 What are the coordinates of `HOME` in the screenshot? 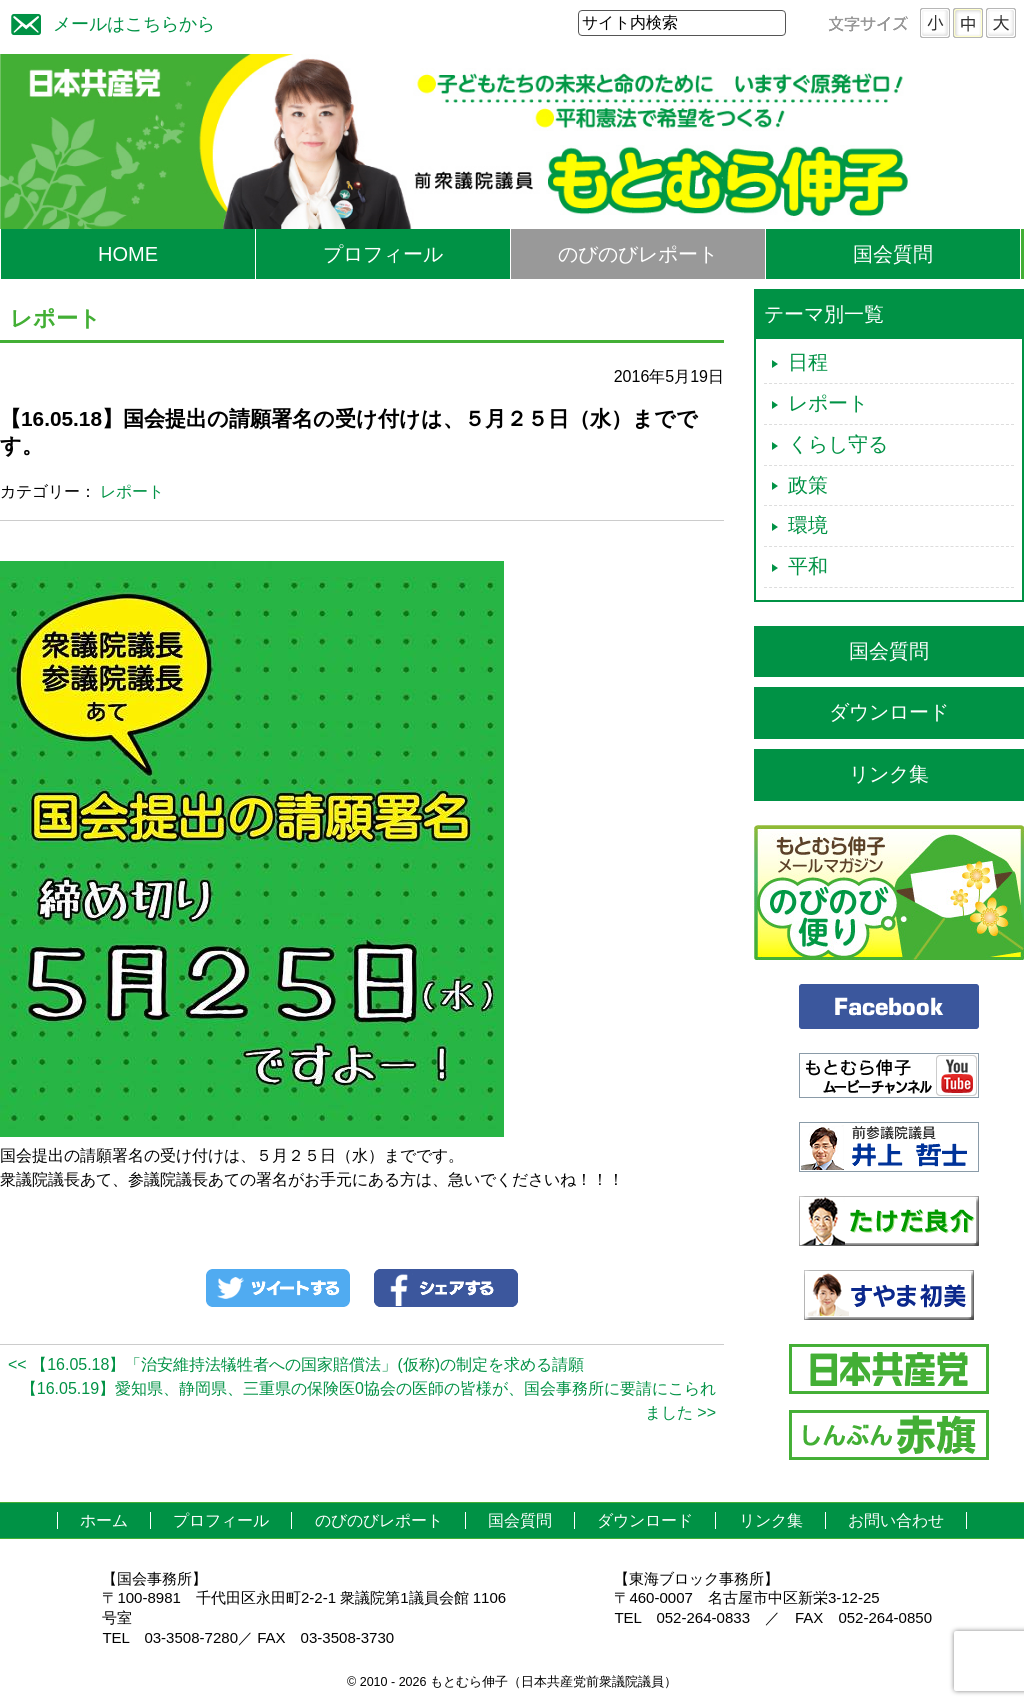 It's located at (128, 254).